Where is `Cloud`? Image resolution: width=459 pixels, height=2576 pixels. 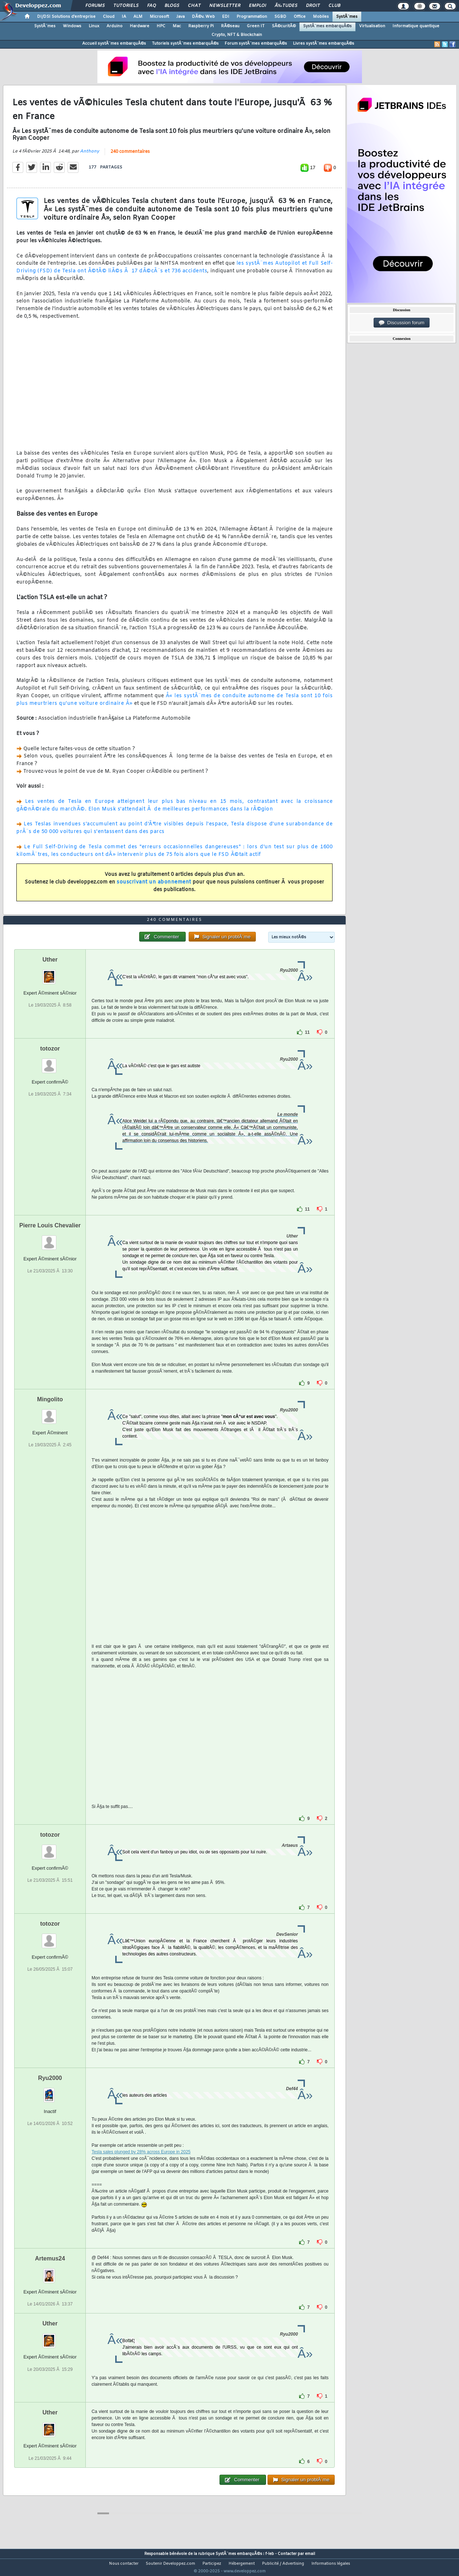
Cloud is located at coordinates (108, 16).